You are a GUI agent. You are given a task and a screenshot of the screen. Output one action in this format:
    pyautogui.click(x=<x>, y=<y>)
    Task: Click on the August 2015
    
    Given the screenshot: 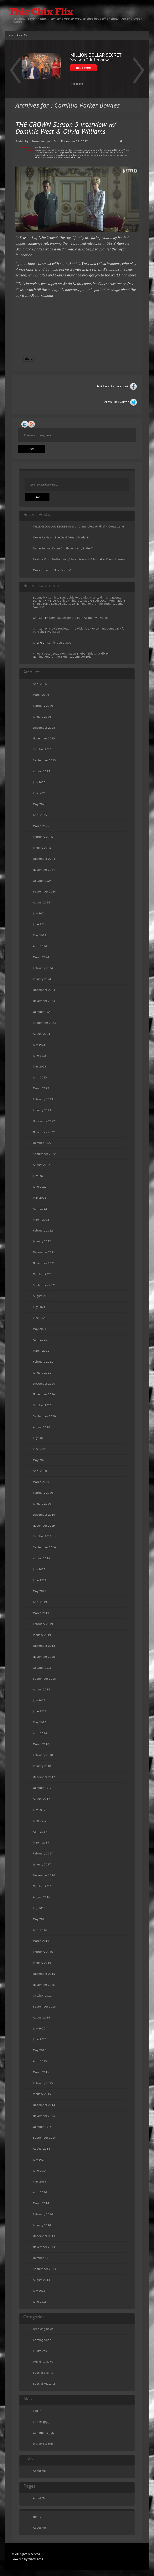 What is the action you would take?
    pyautogui.click(x=41, y=2017)
    